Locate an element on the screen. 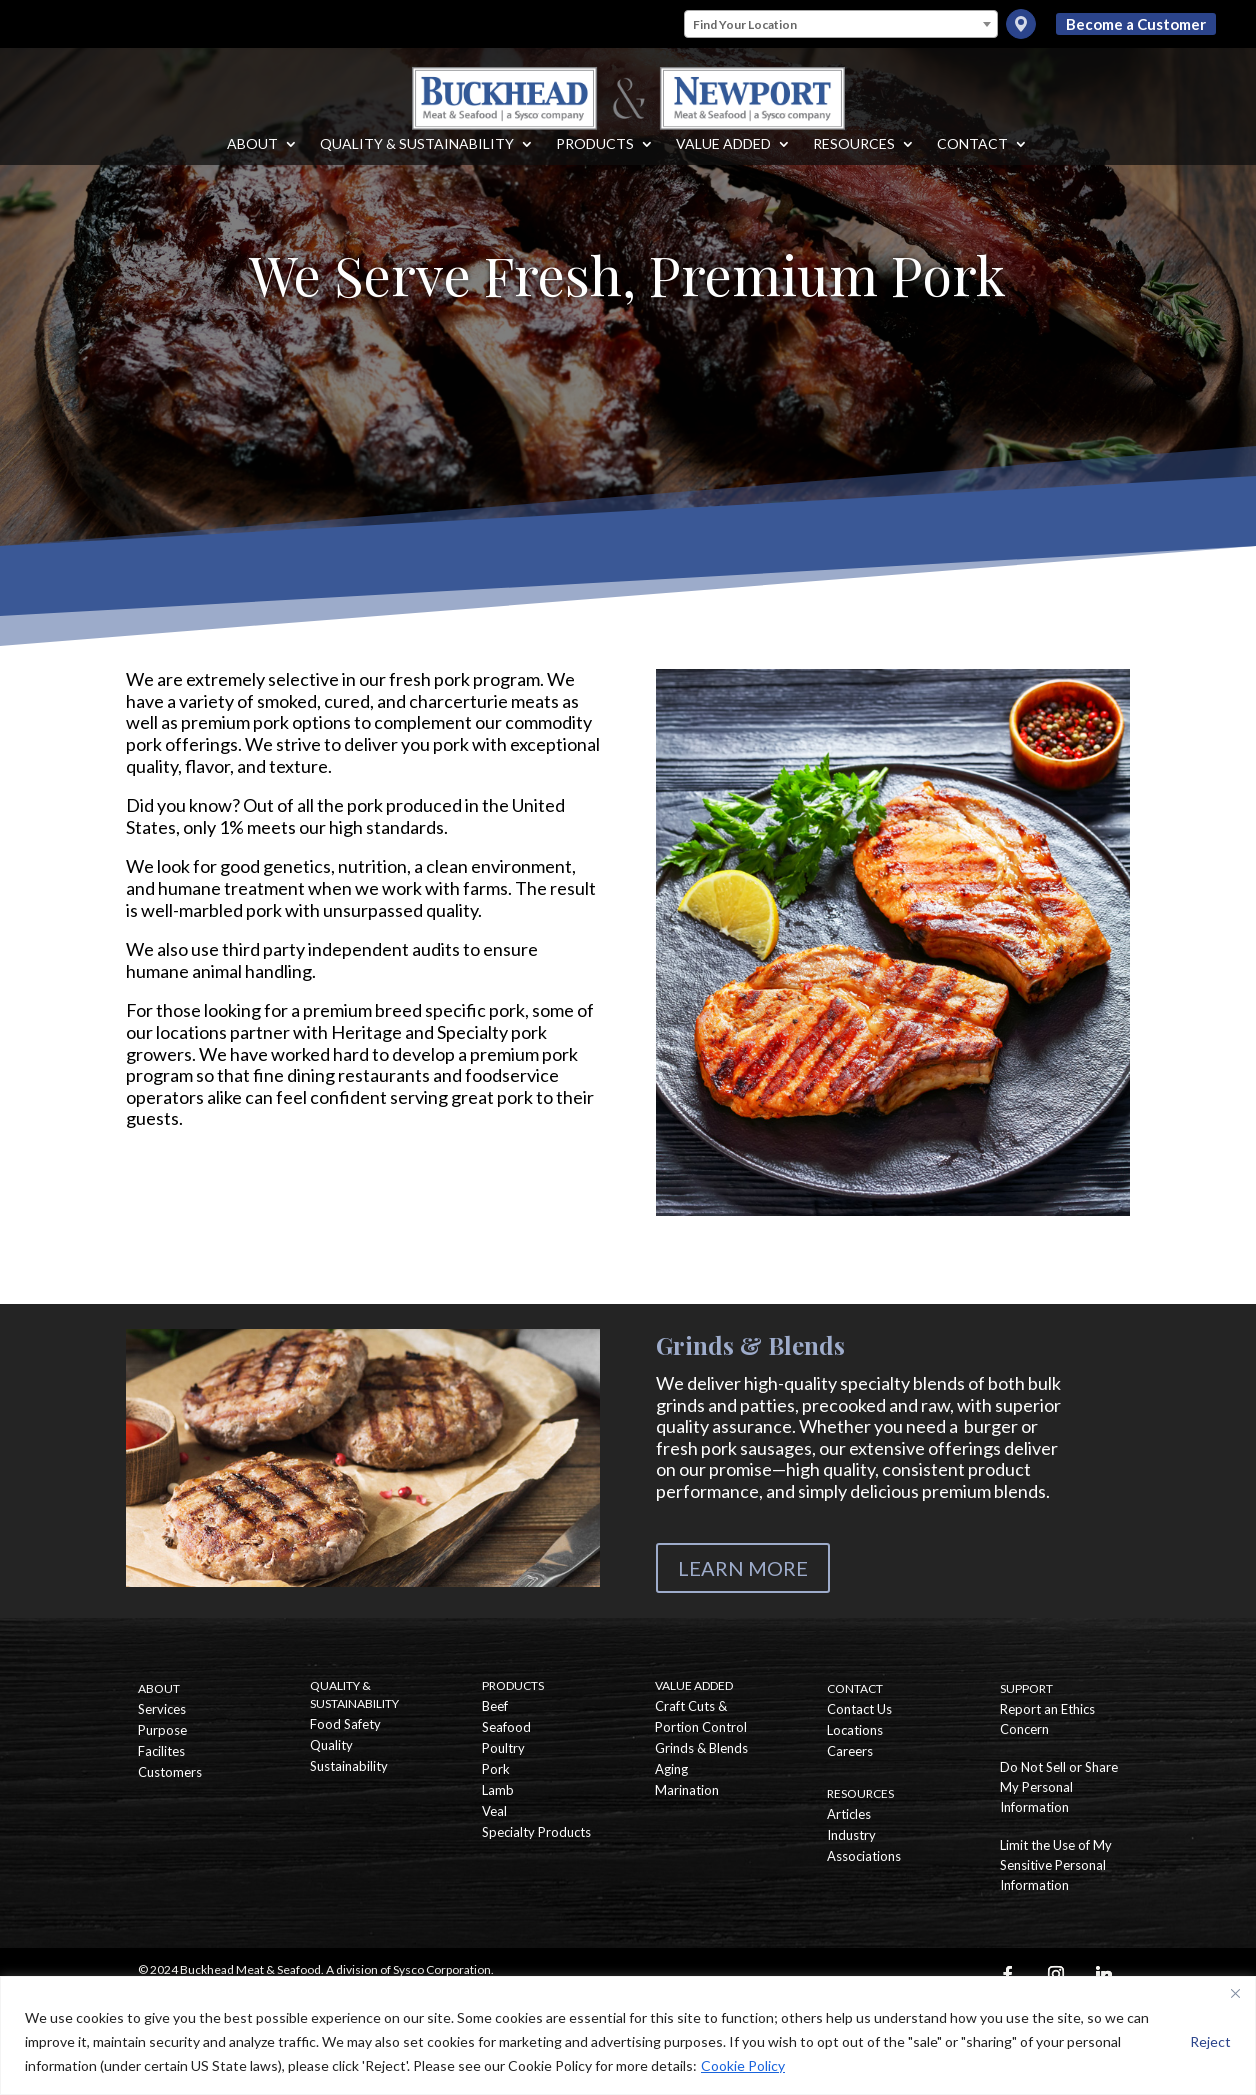 The height and width of the screenshot is (2095, 1256). Aging is located at coordinates (671, 1769).